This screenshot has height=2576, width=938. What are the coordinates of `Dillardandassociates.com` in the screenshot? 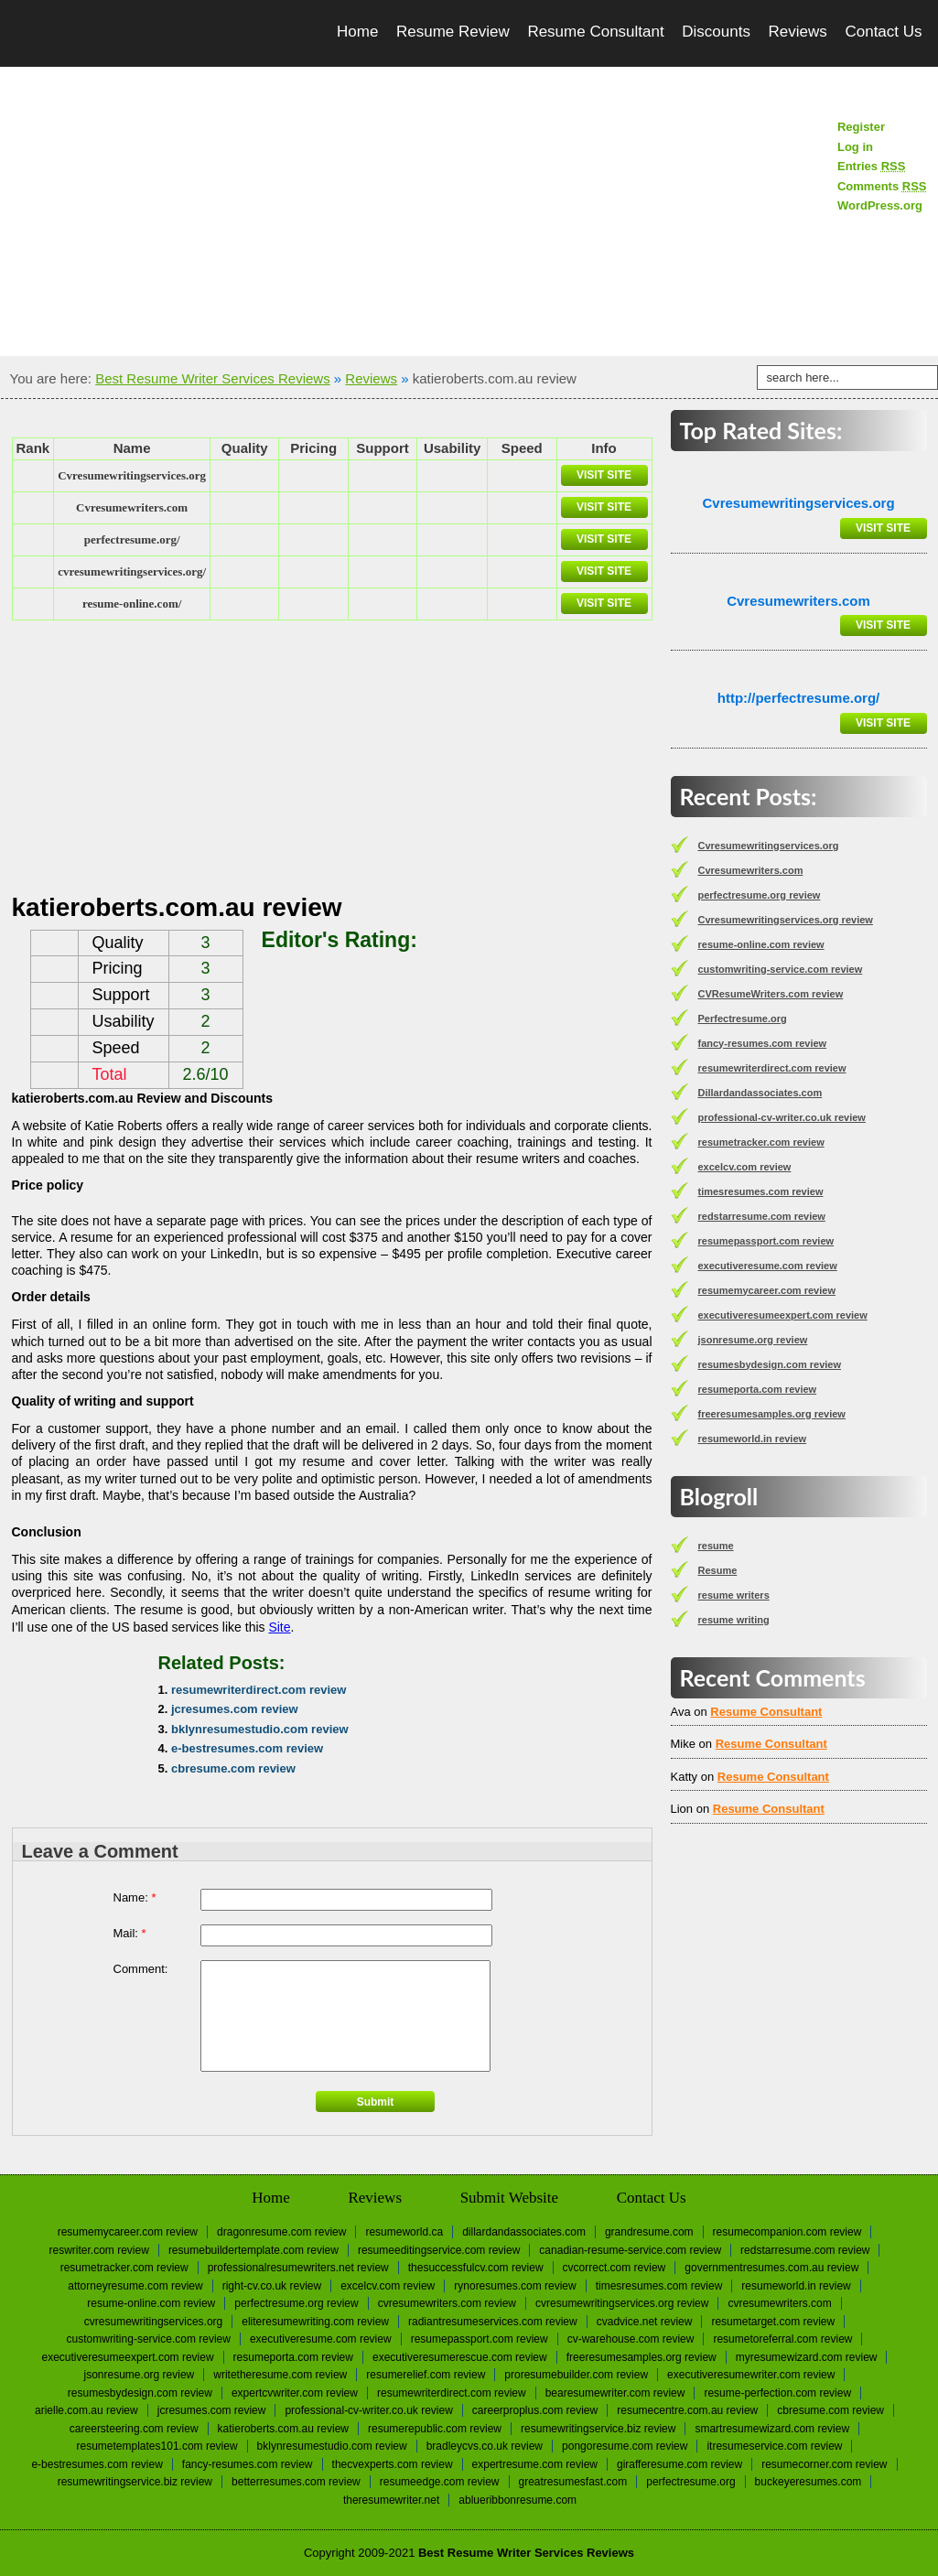 It's located at (760, 1092).